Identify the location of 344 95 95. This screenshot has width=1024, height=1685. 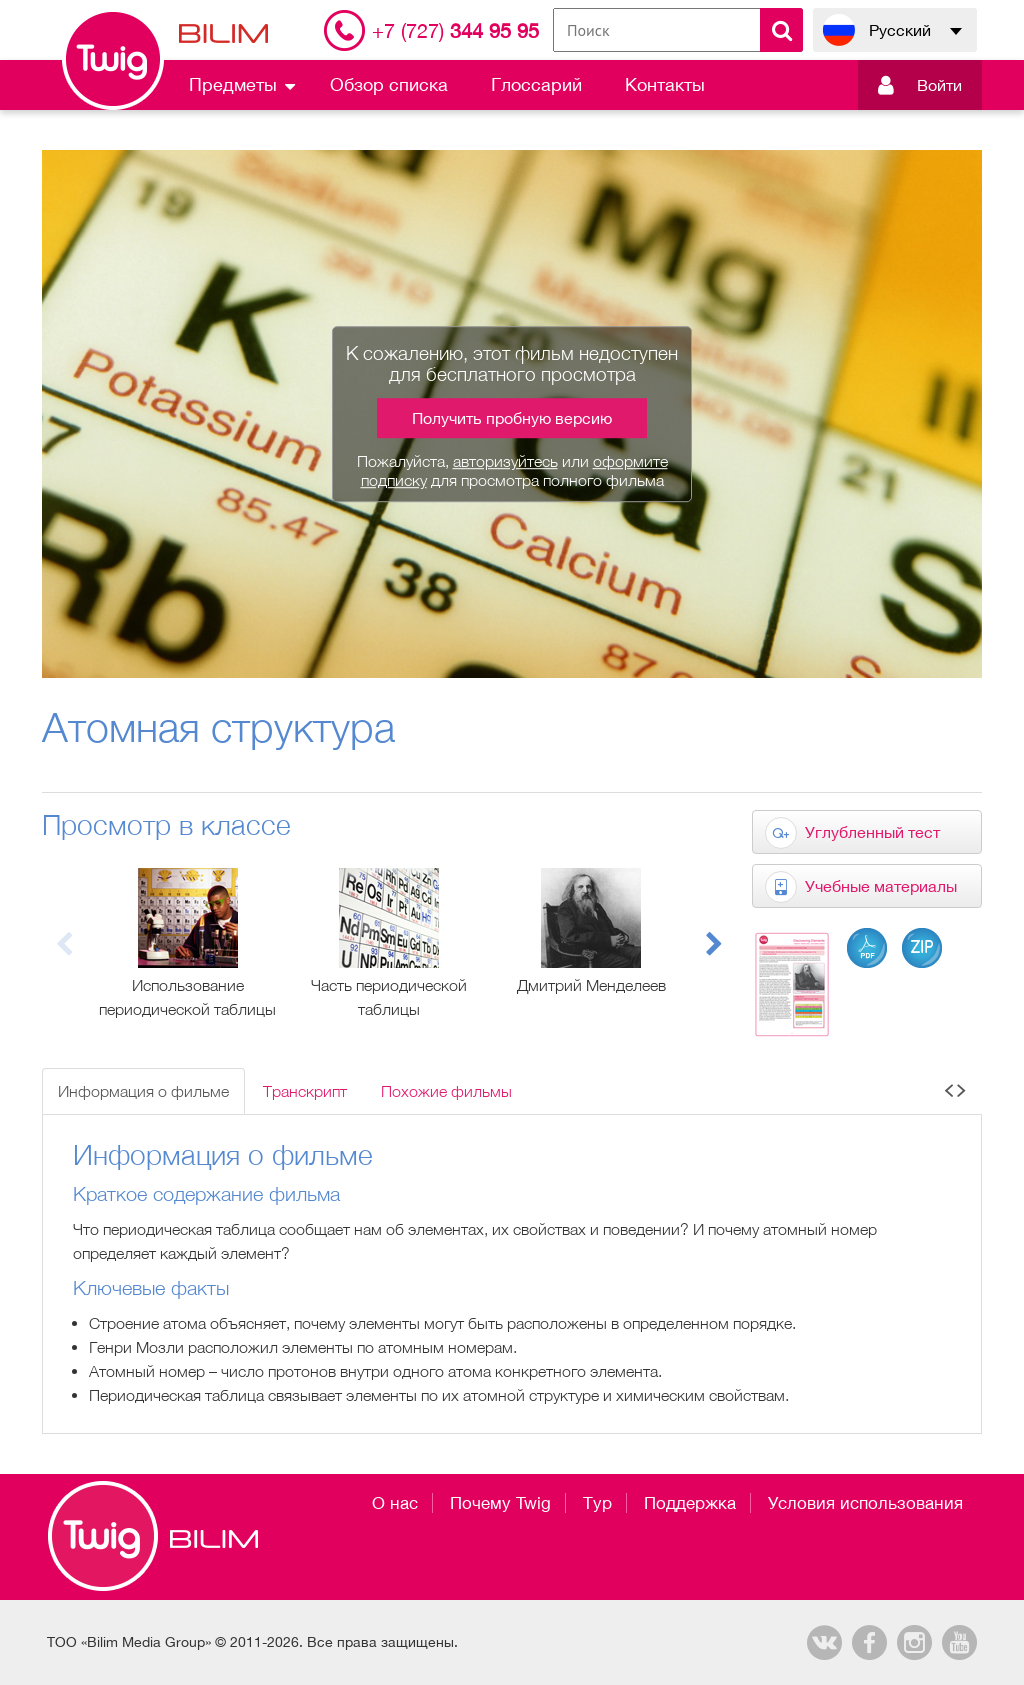
(455, 30).